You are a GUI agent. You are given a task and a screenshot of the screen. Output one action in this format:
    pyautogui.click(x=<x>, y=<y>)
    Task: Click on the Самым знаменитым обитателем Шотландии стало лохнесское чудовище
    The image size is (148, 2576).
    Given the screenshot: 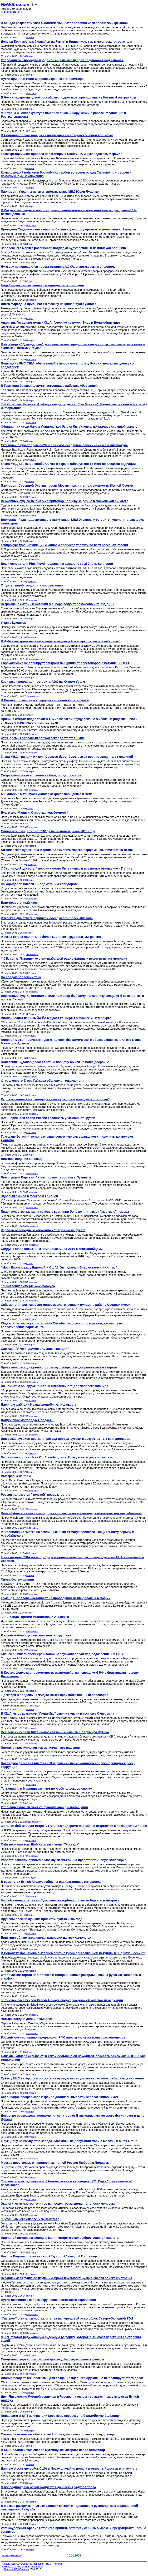 What is the action you would take?
    pyautogui.click(x=58, y=2434)
    